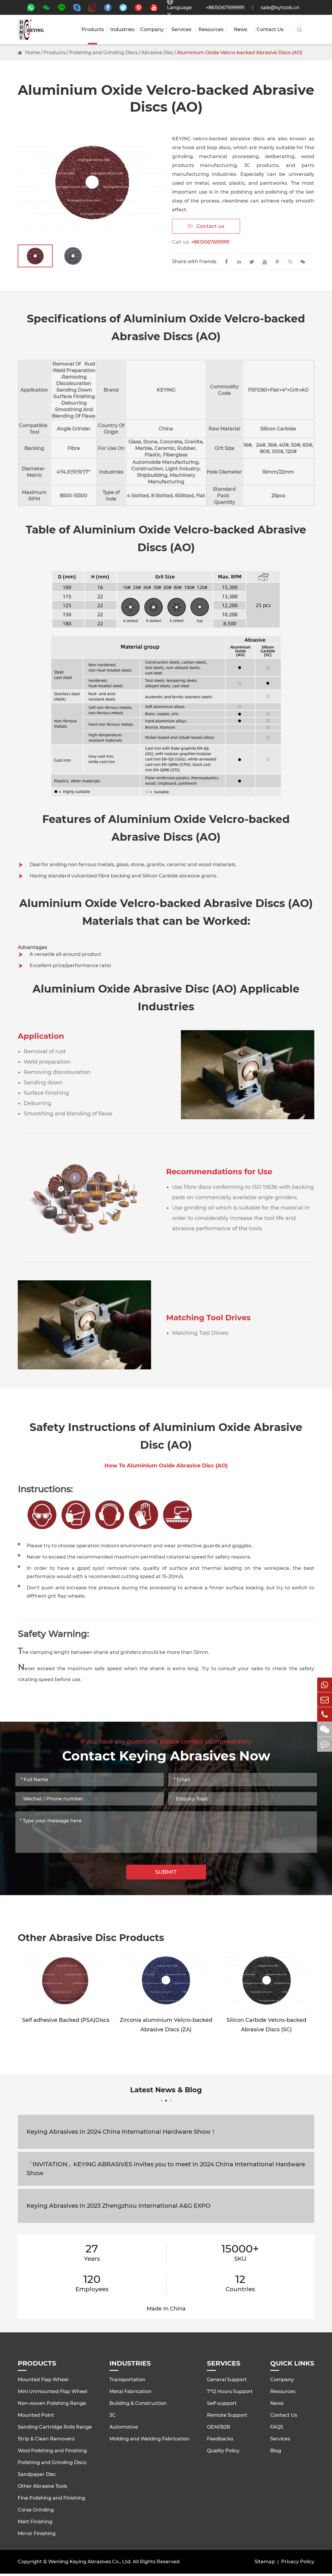  What do you see at coordinates (157, 52) in the screenshot?
I see `Abrasive Disc` at bounding box center [157, 52].